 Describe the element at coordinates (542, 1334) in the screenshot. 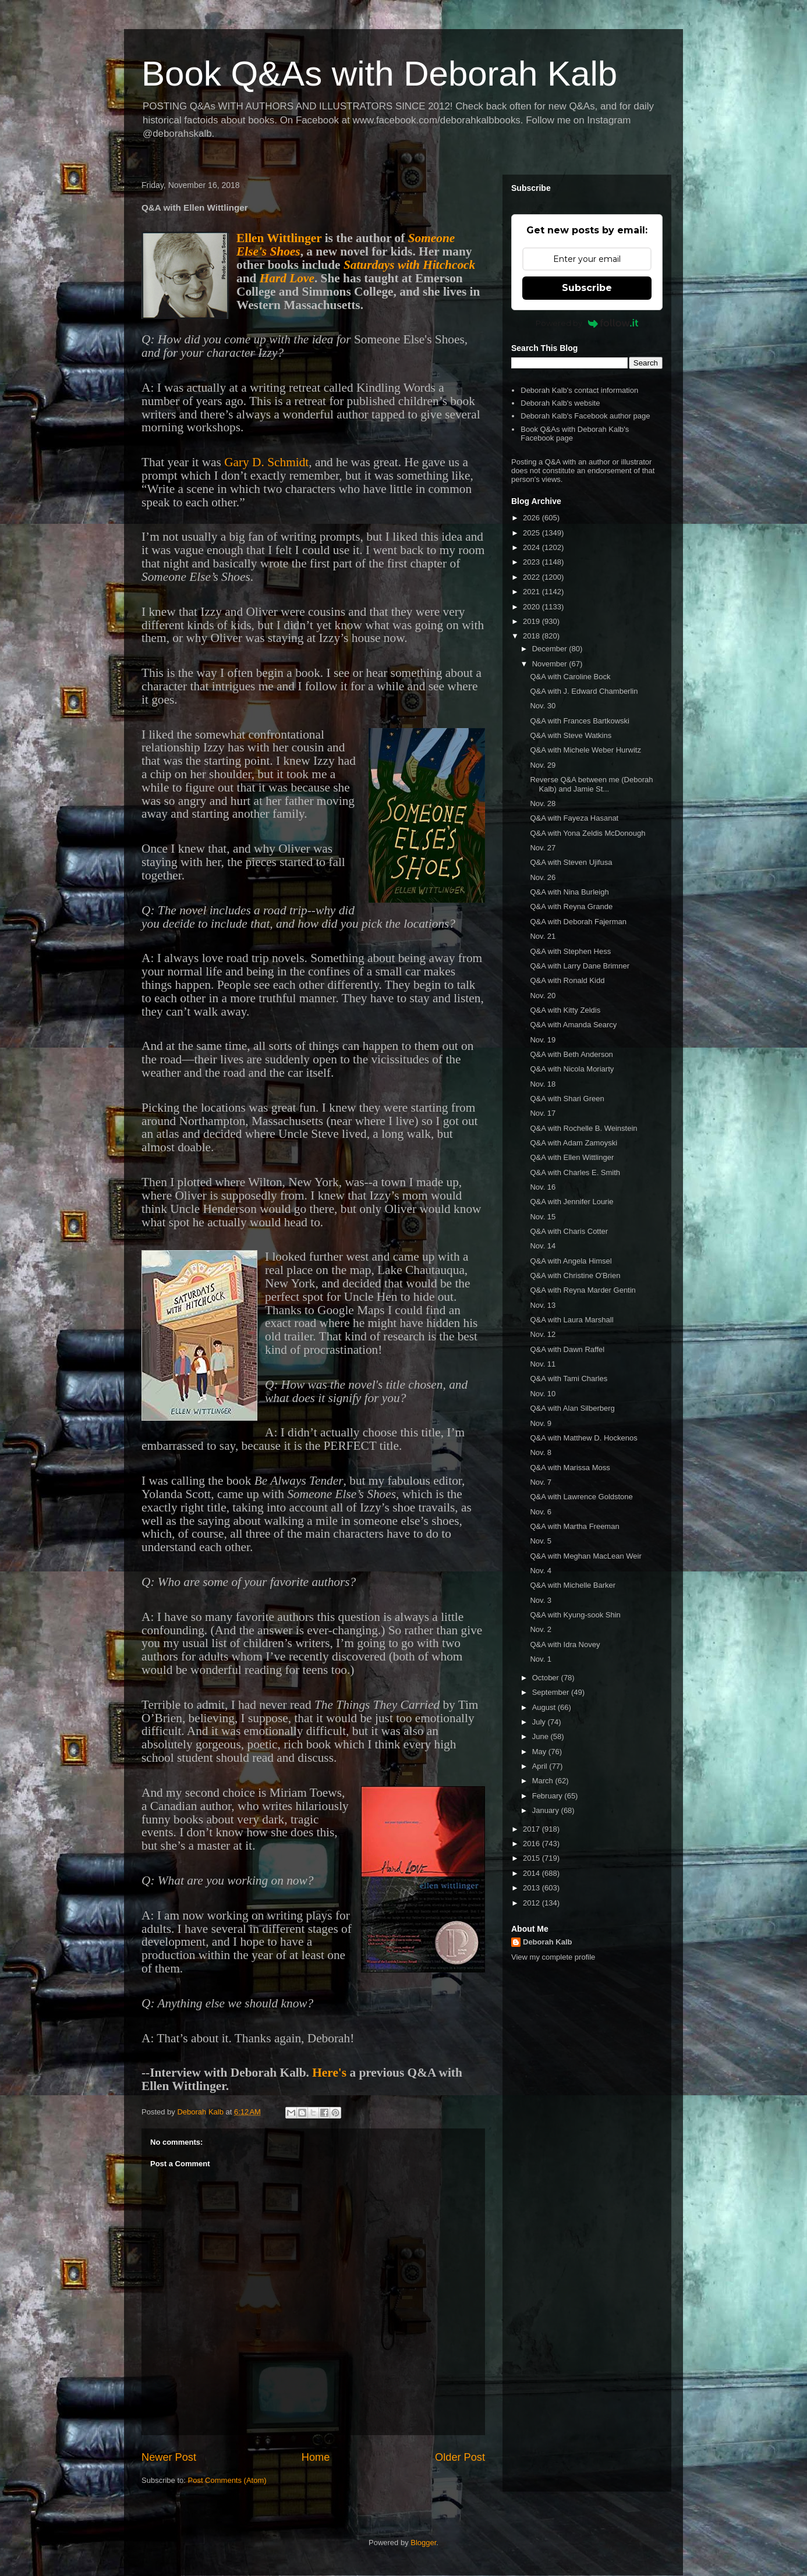

I see `Nov. 12` at that location.